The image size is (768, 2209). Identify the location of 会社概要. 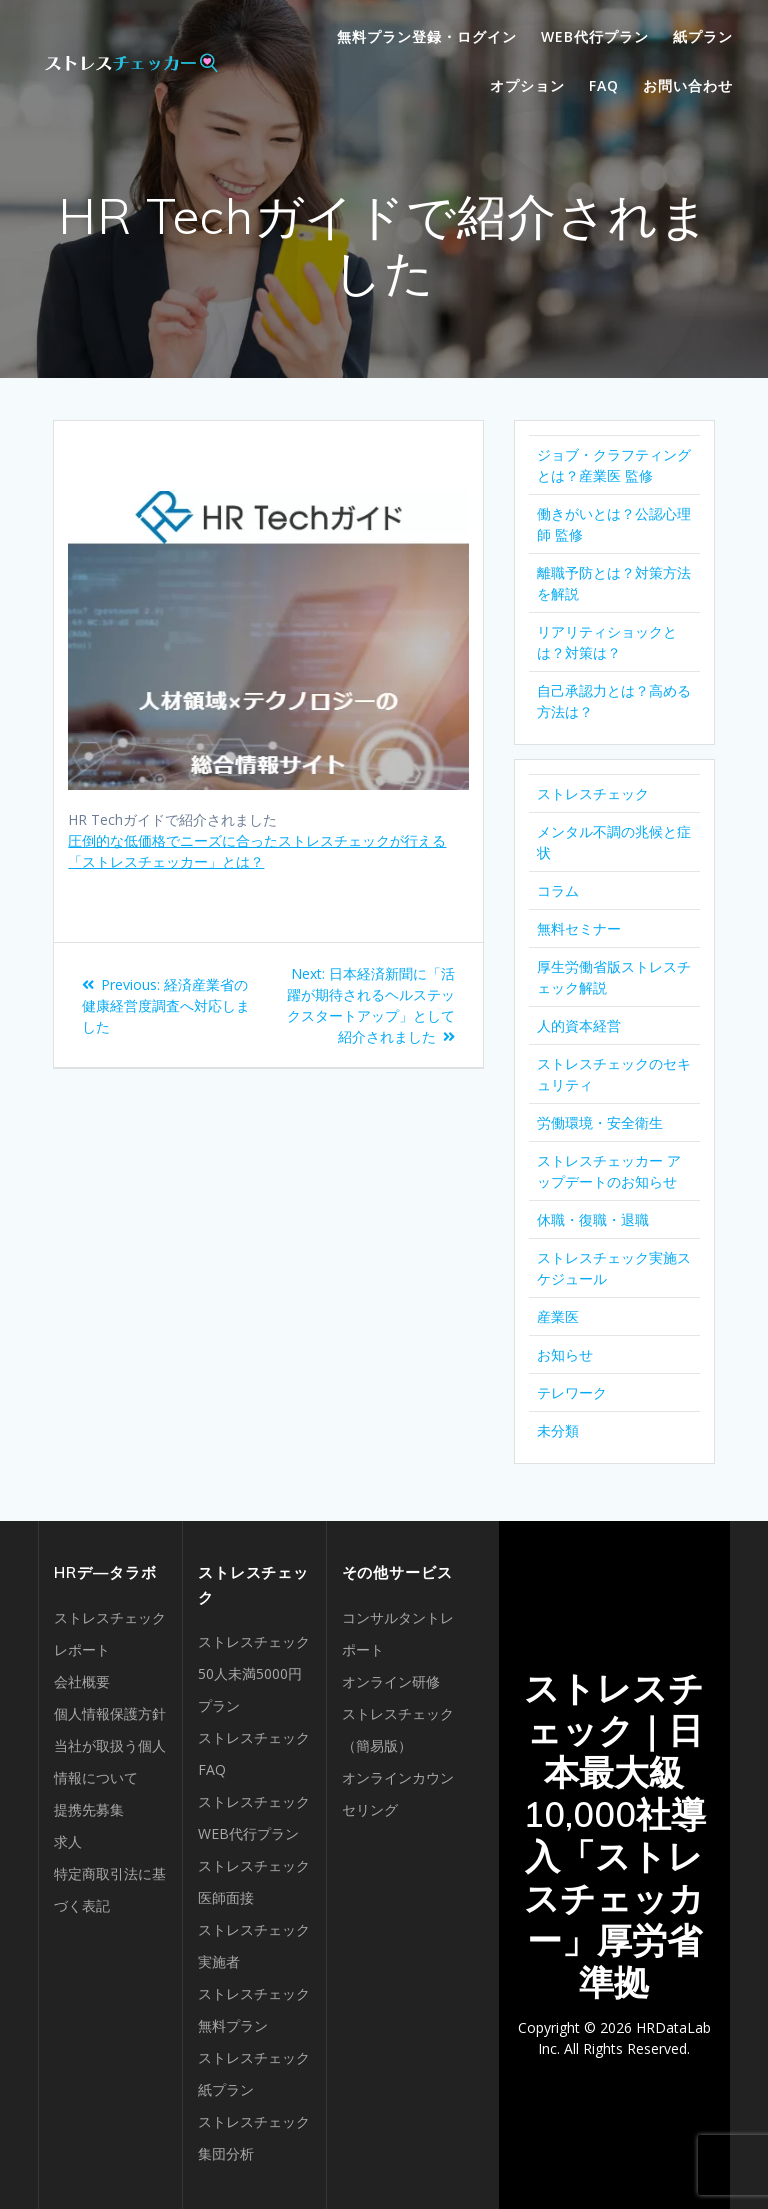
(82, 1681).